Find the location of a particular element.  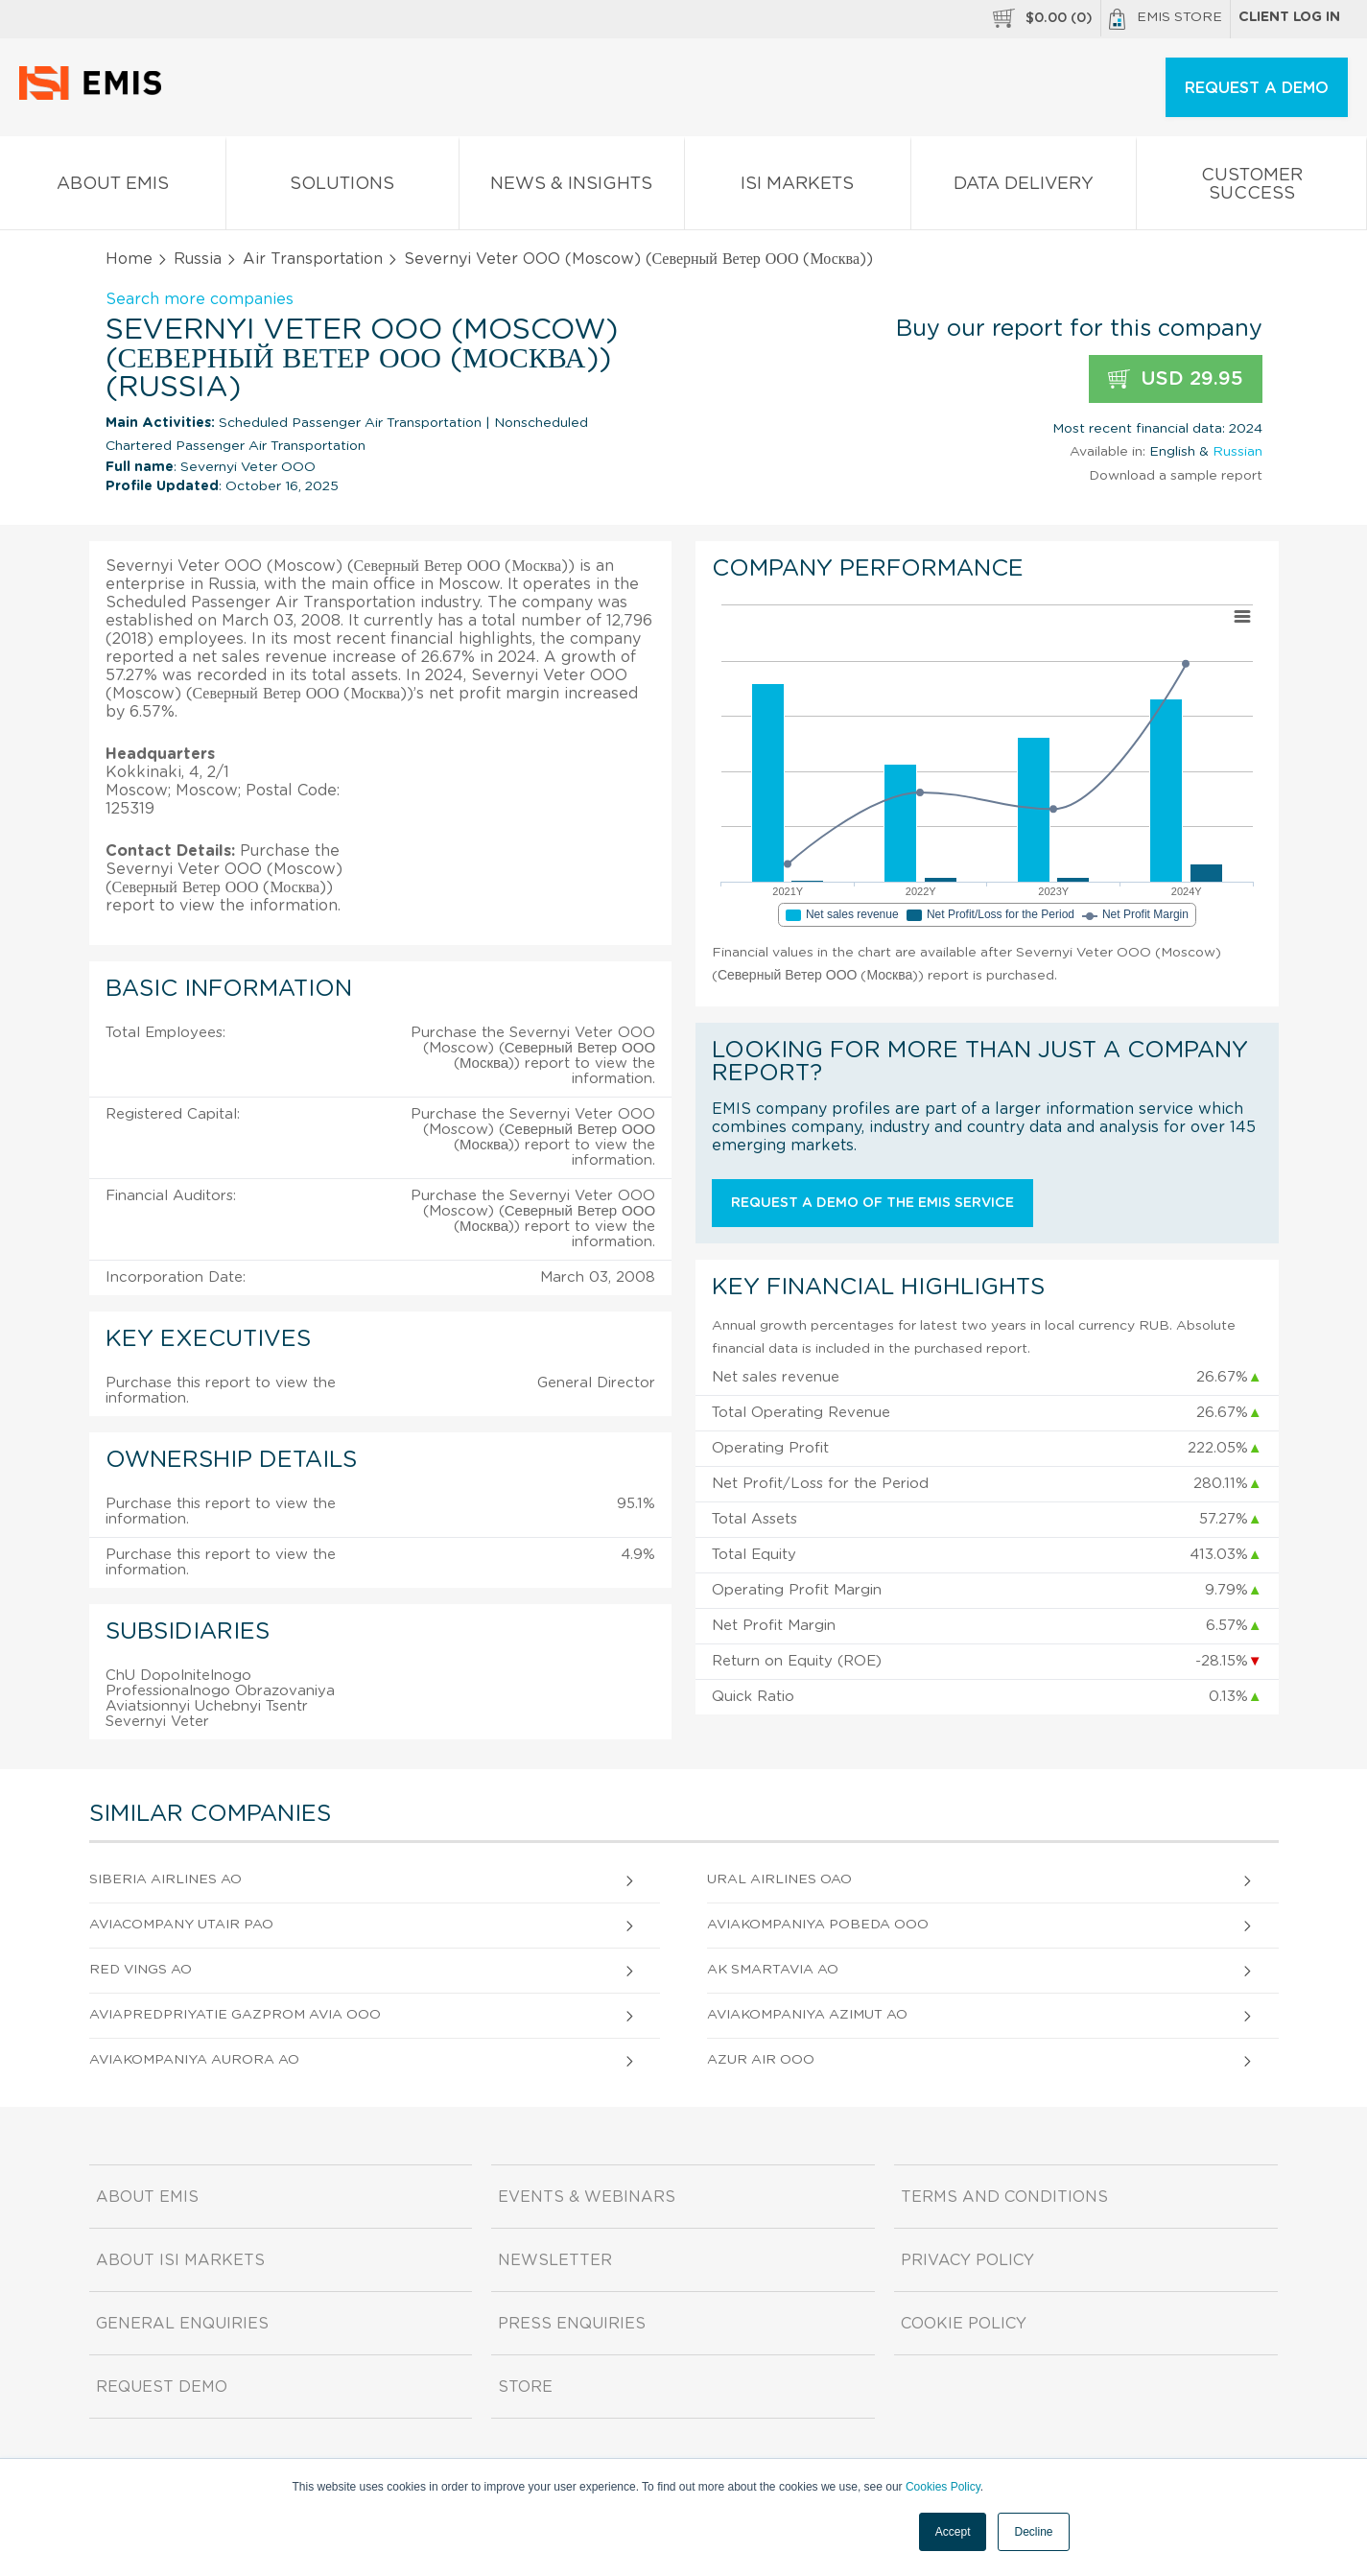

Aviakompaniya Azimut AO is located at coordinates (807, 2014).